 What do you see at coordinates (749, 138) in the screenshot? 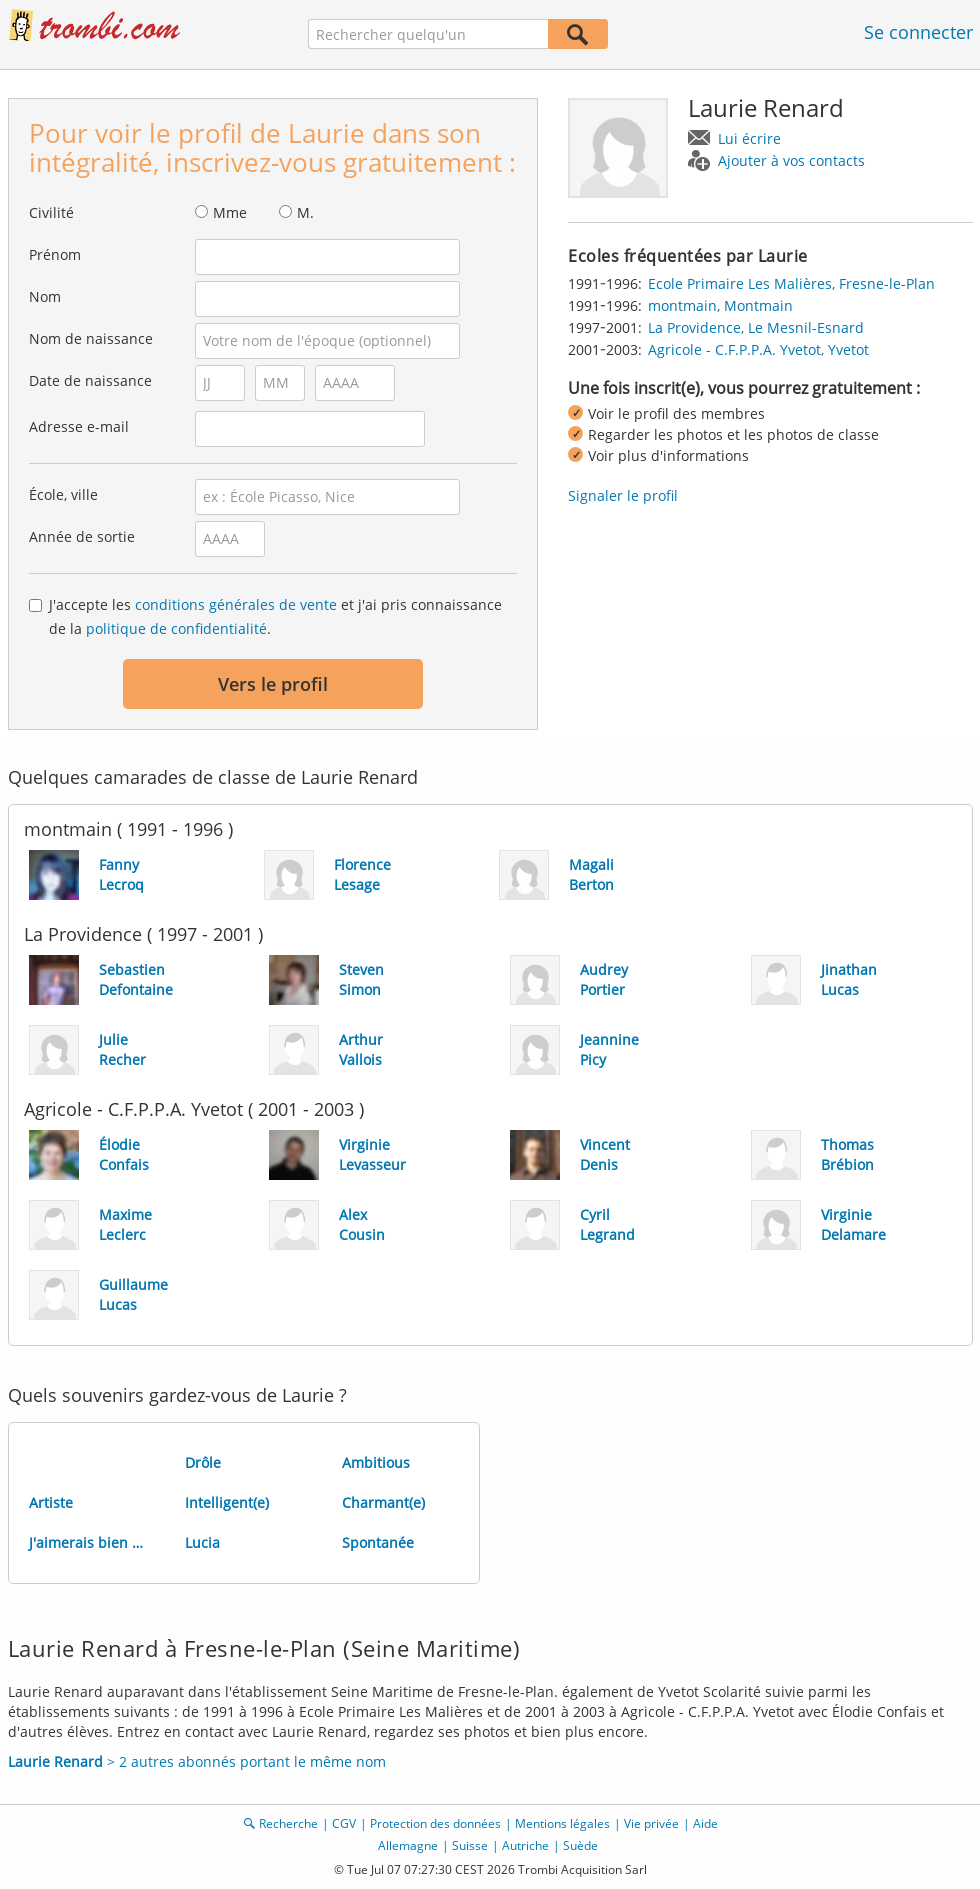
I see `Lui écrire` at bounding box center [749, 138].